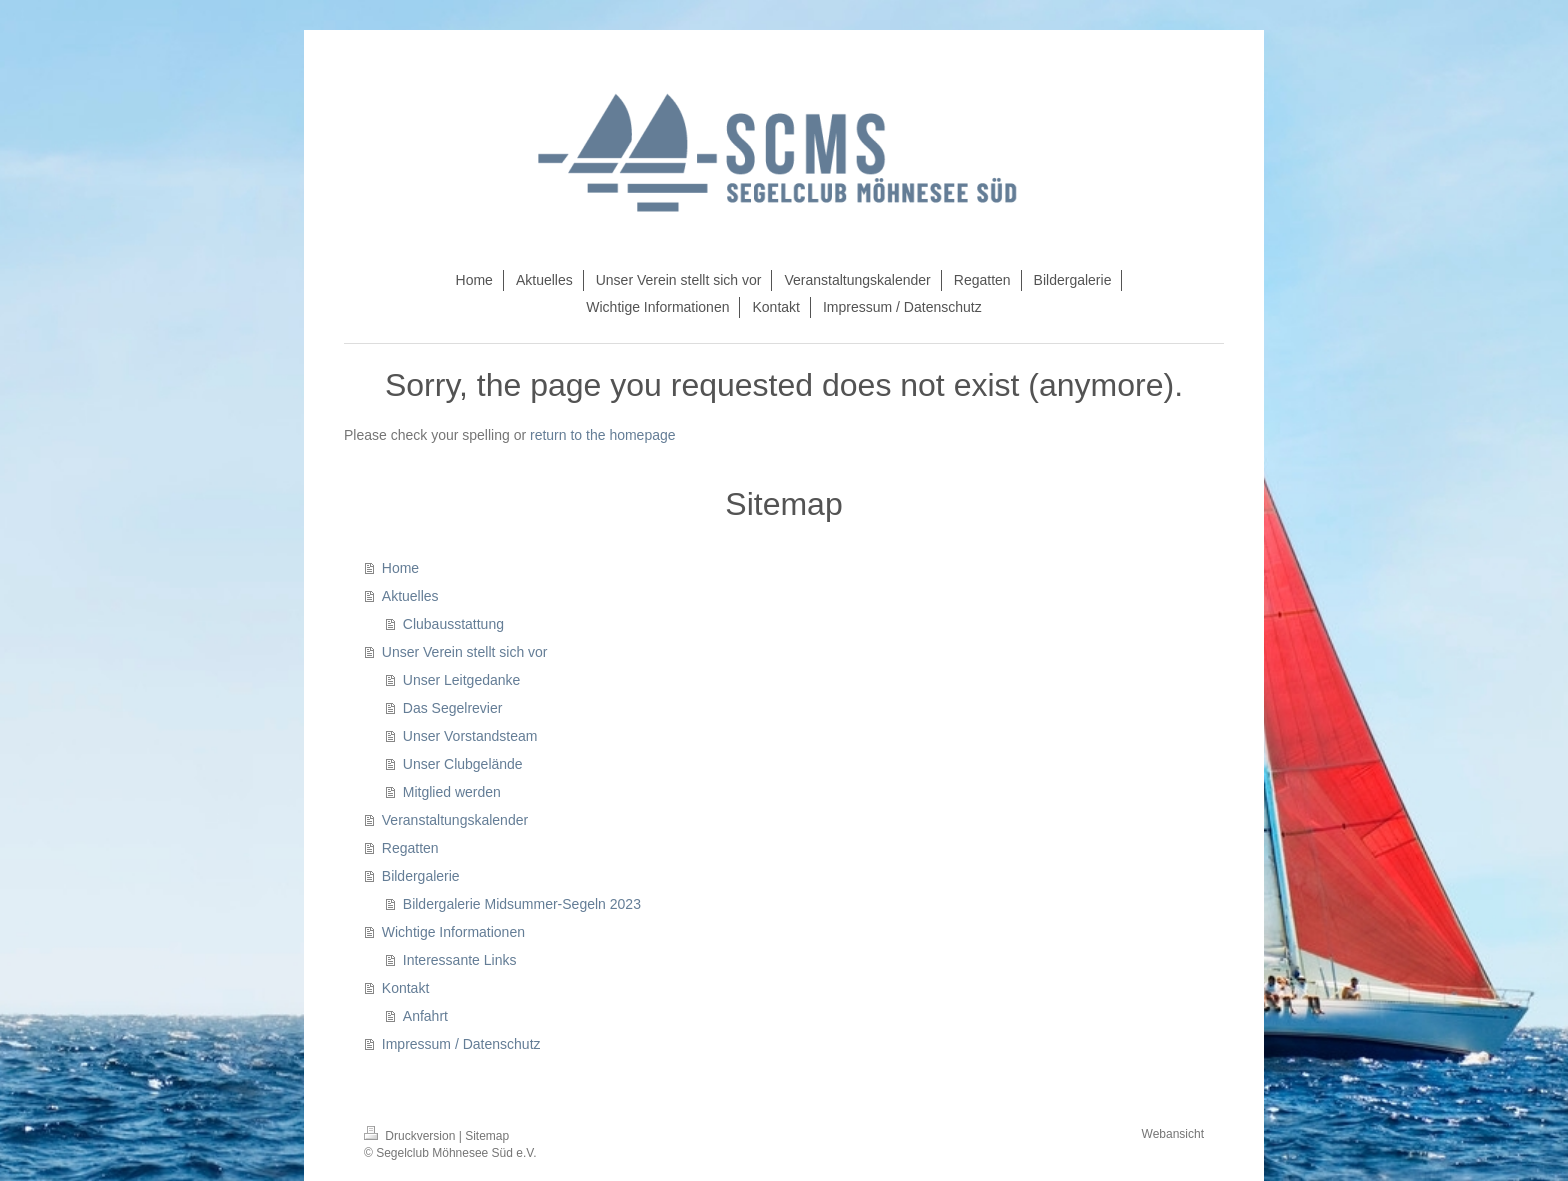  Describe the element at coordinates (421, 876) in the screenshot. I see `Bildergalerie` at that location.